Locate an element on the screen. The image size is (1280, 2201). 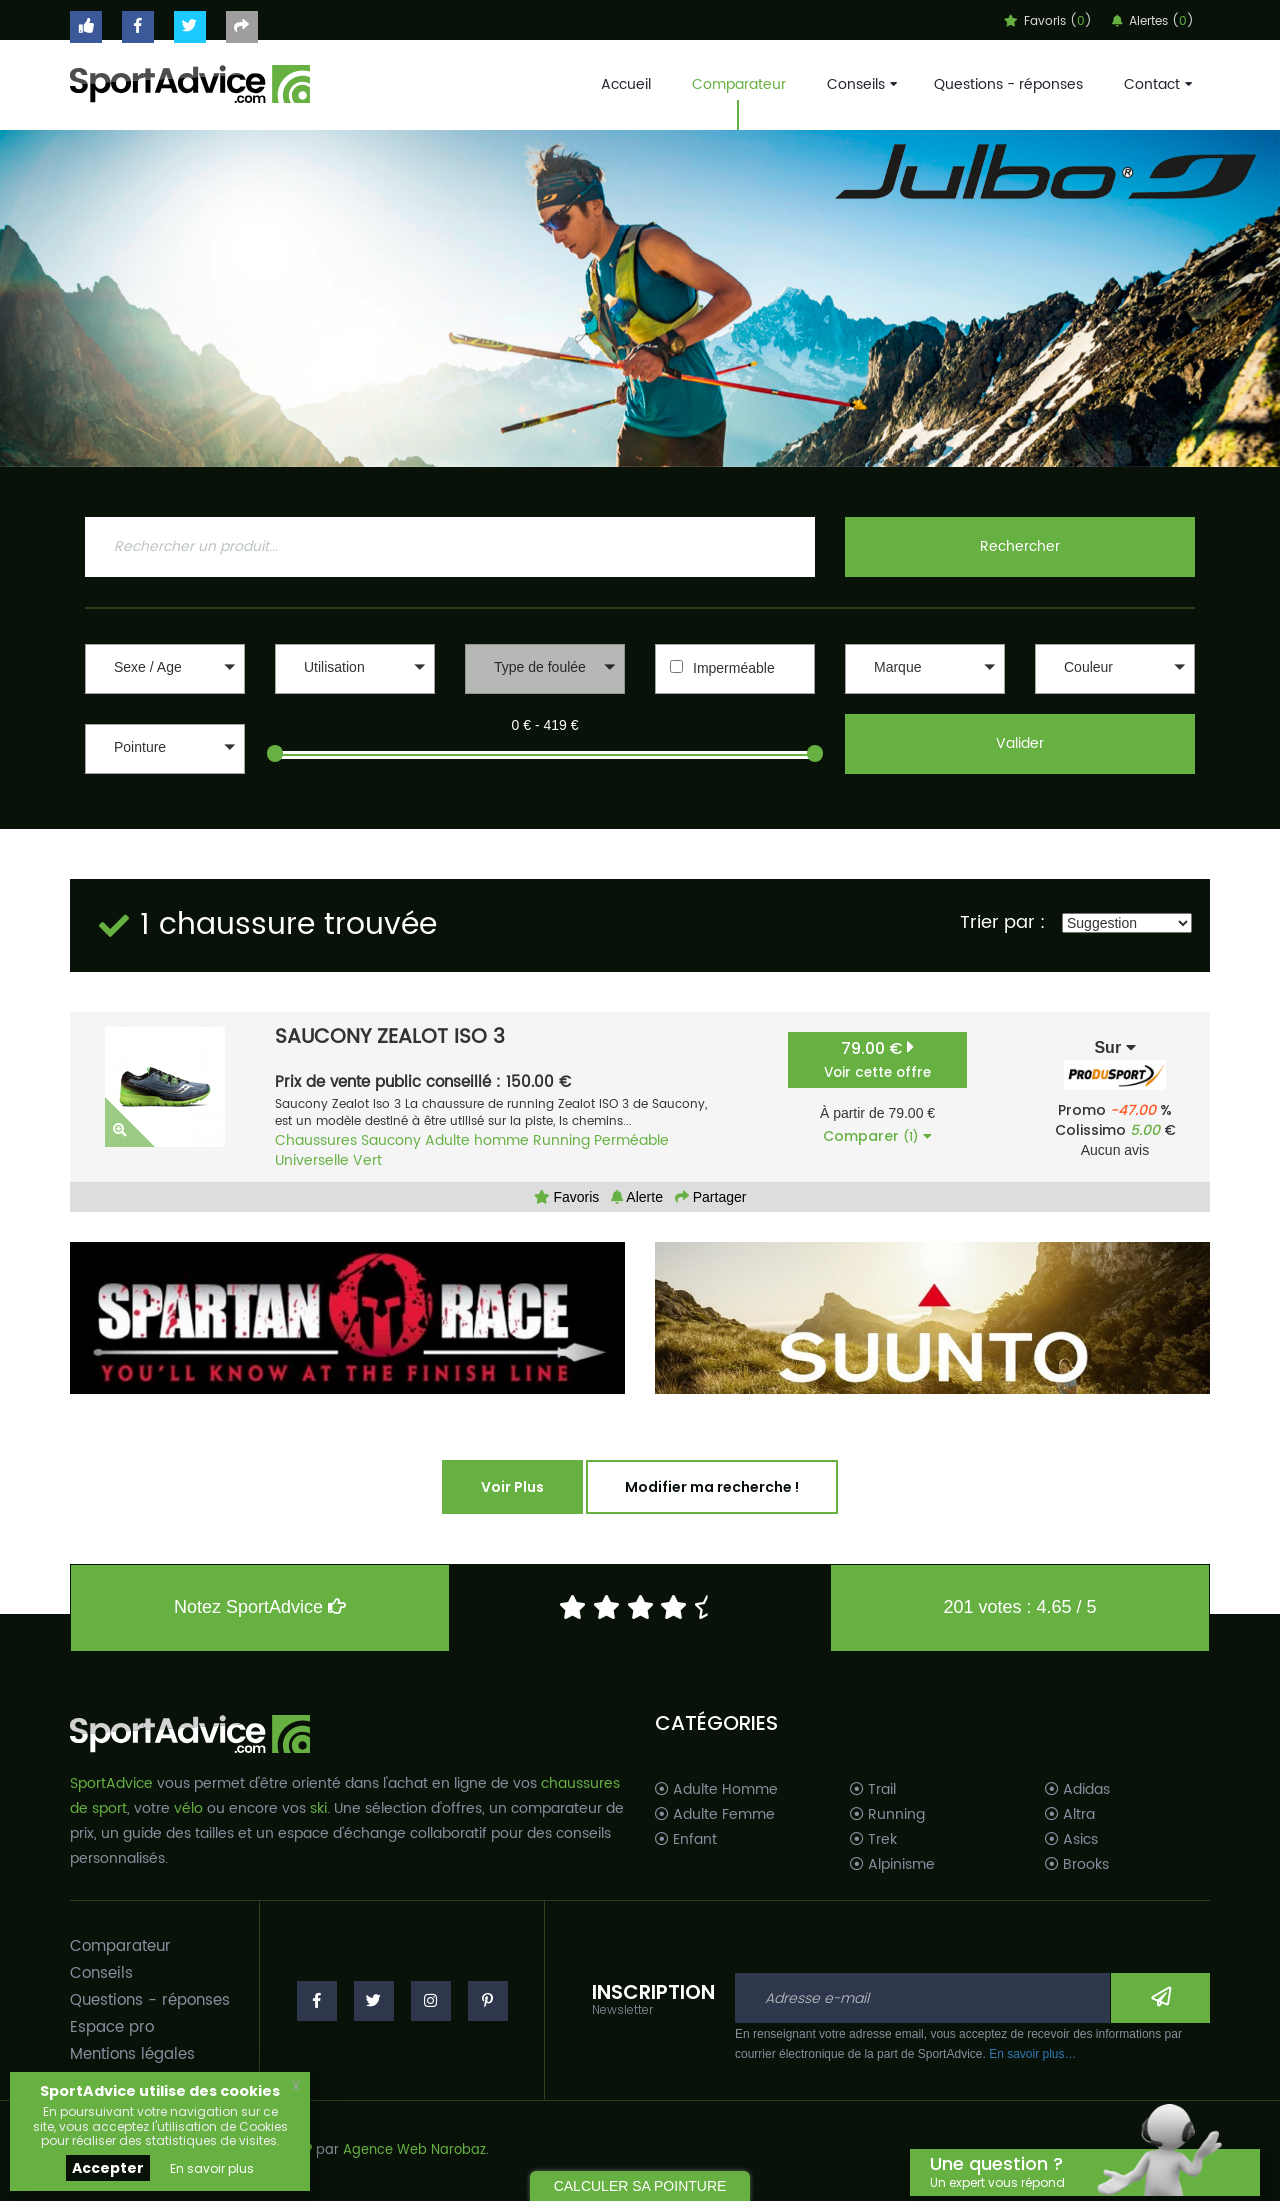
Alerte is located at coordinates (637, 1197).